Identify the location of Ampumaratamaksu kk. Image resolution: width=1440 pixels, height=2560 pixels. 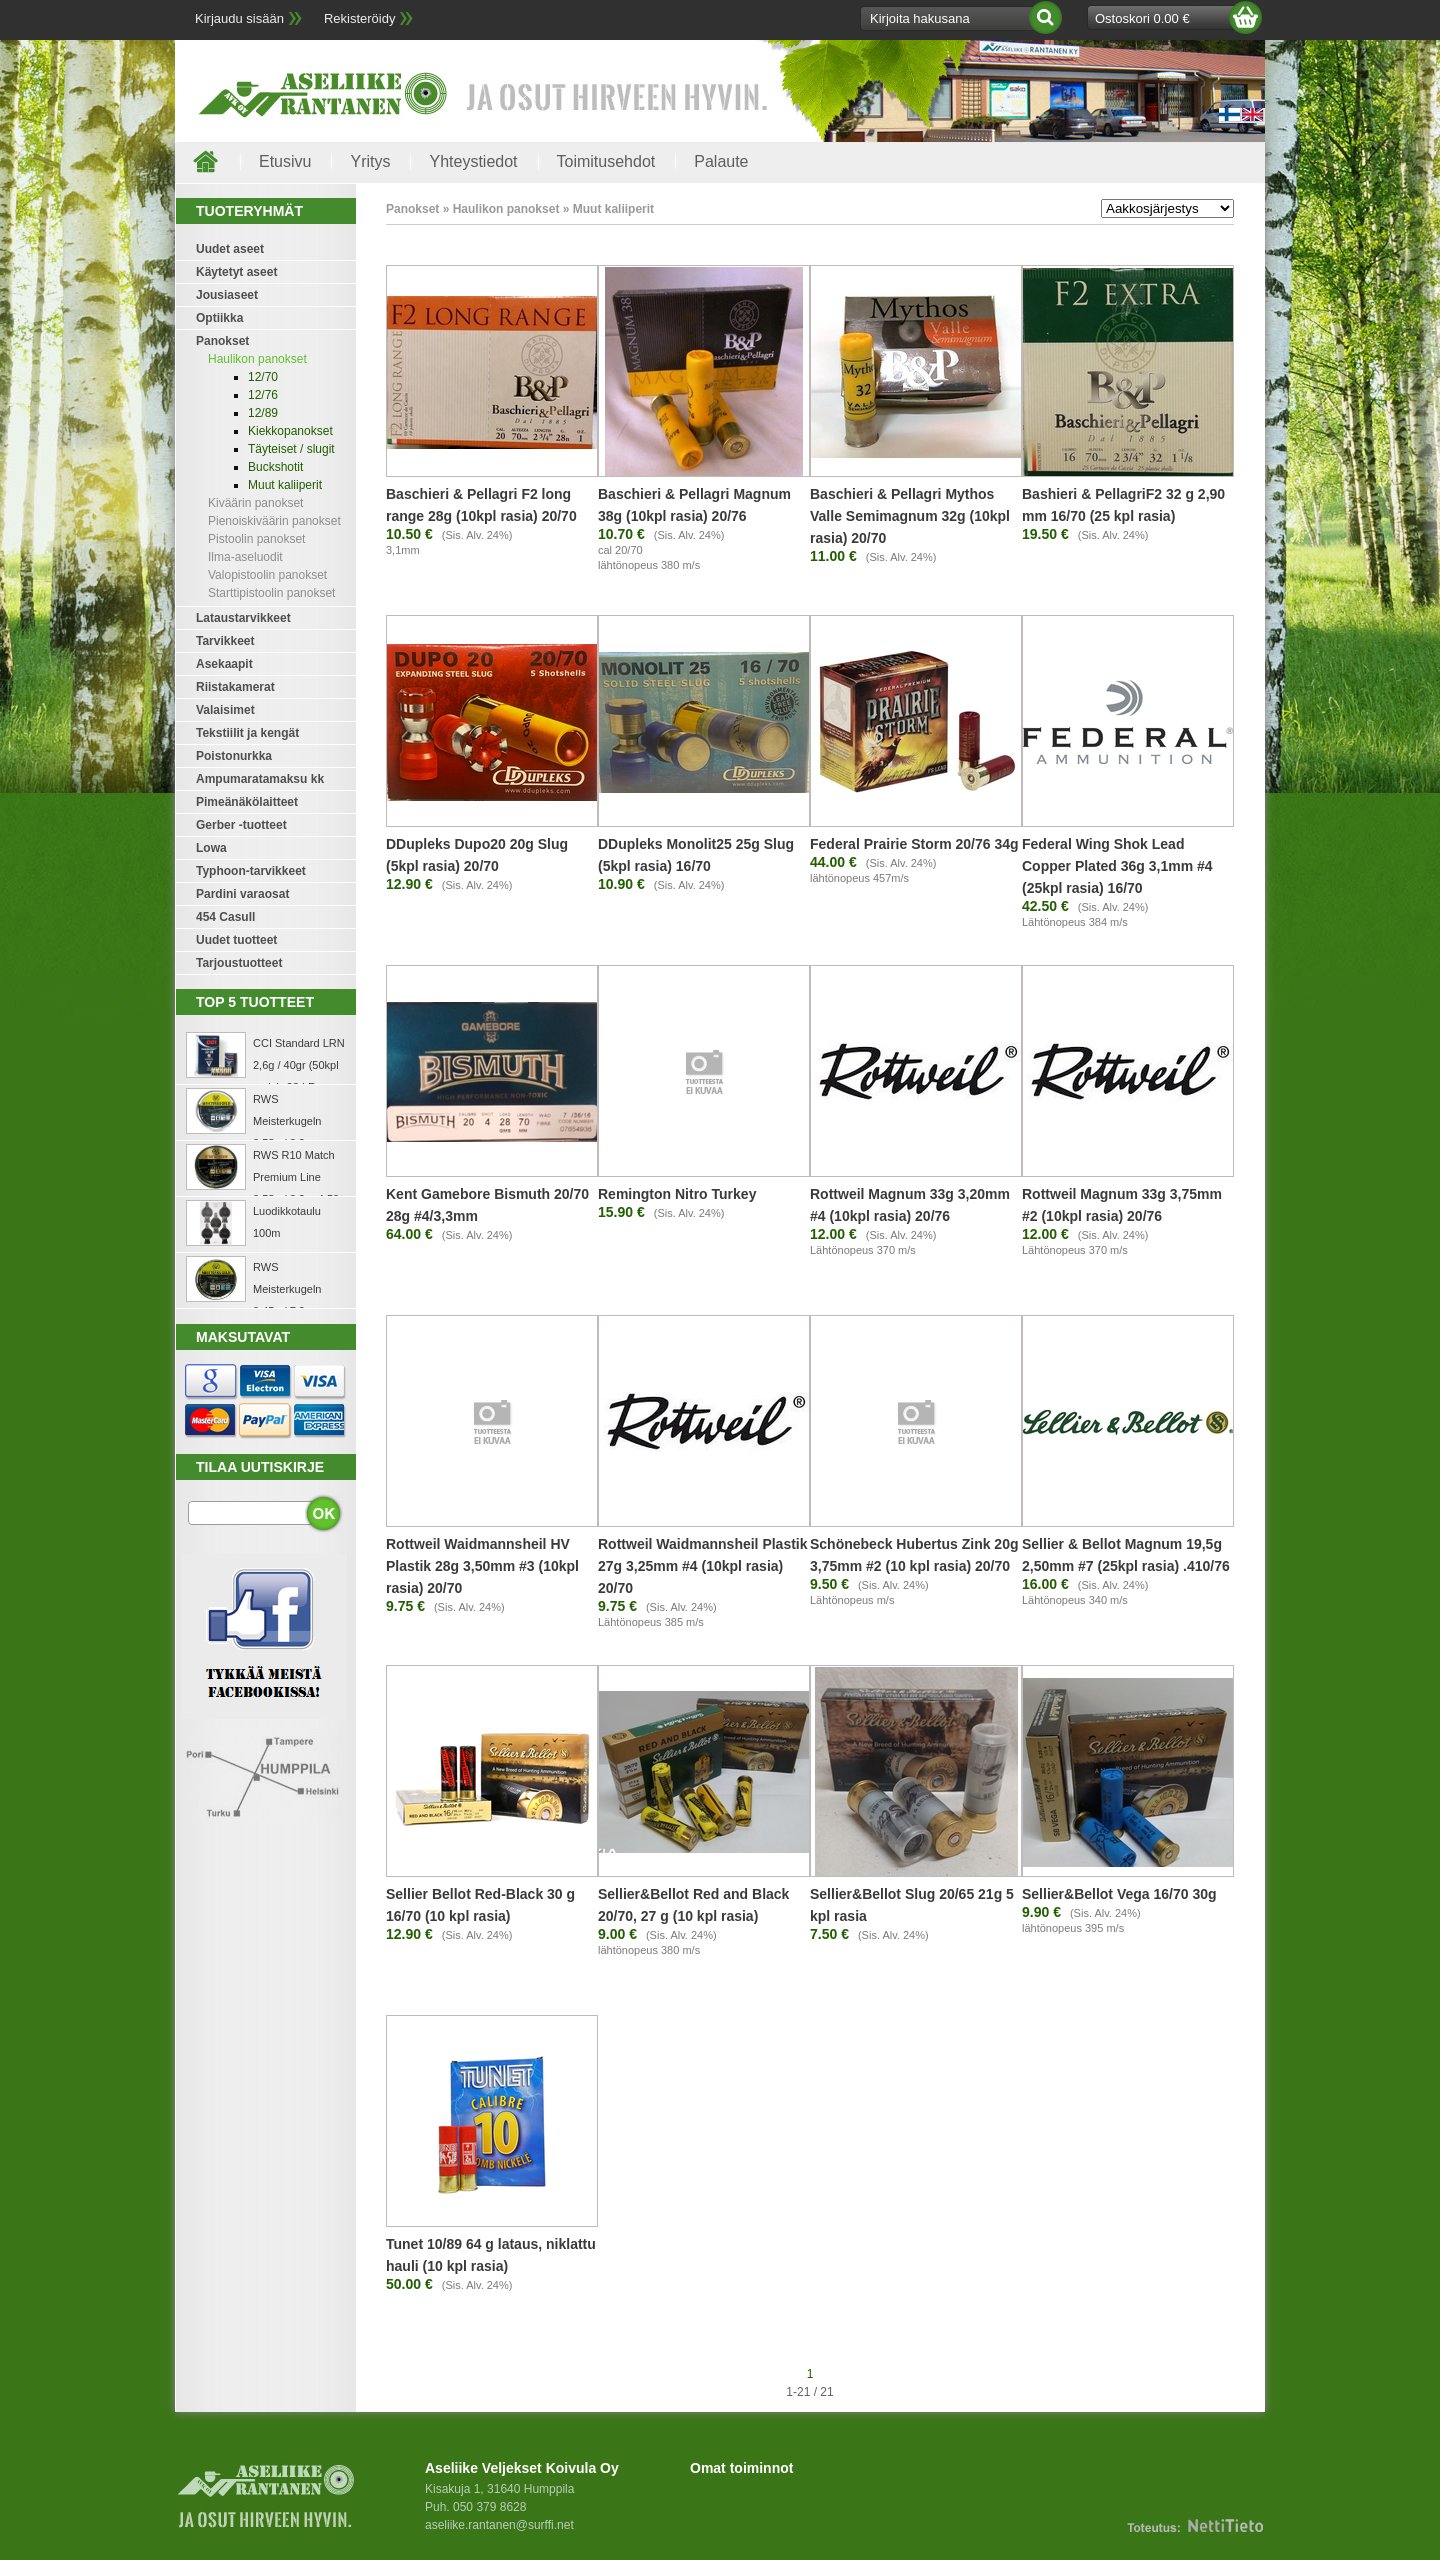
(260, 779).